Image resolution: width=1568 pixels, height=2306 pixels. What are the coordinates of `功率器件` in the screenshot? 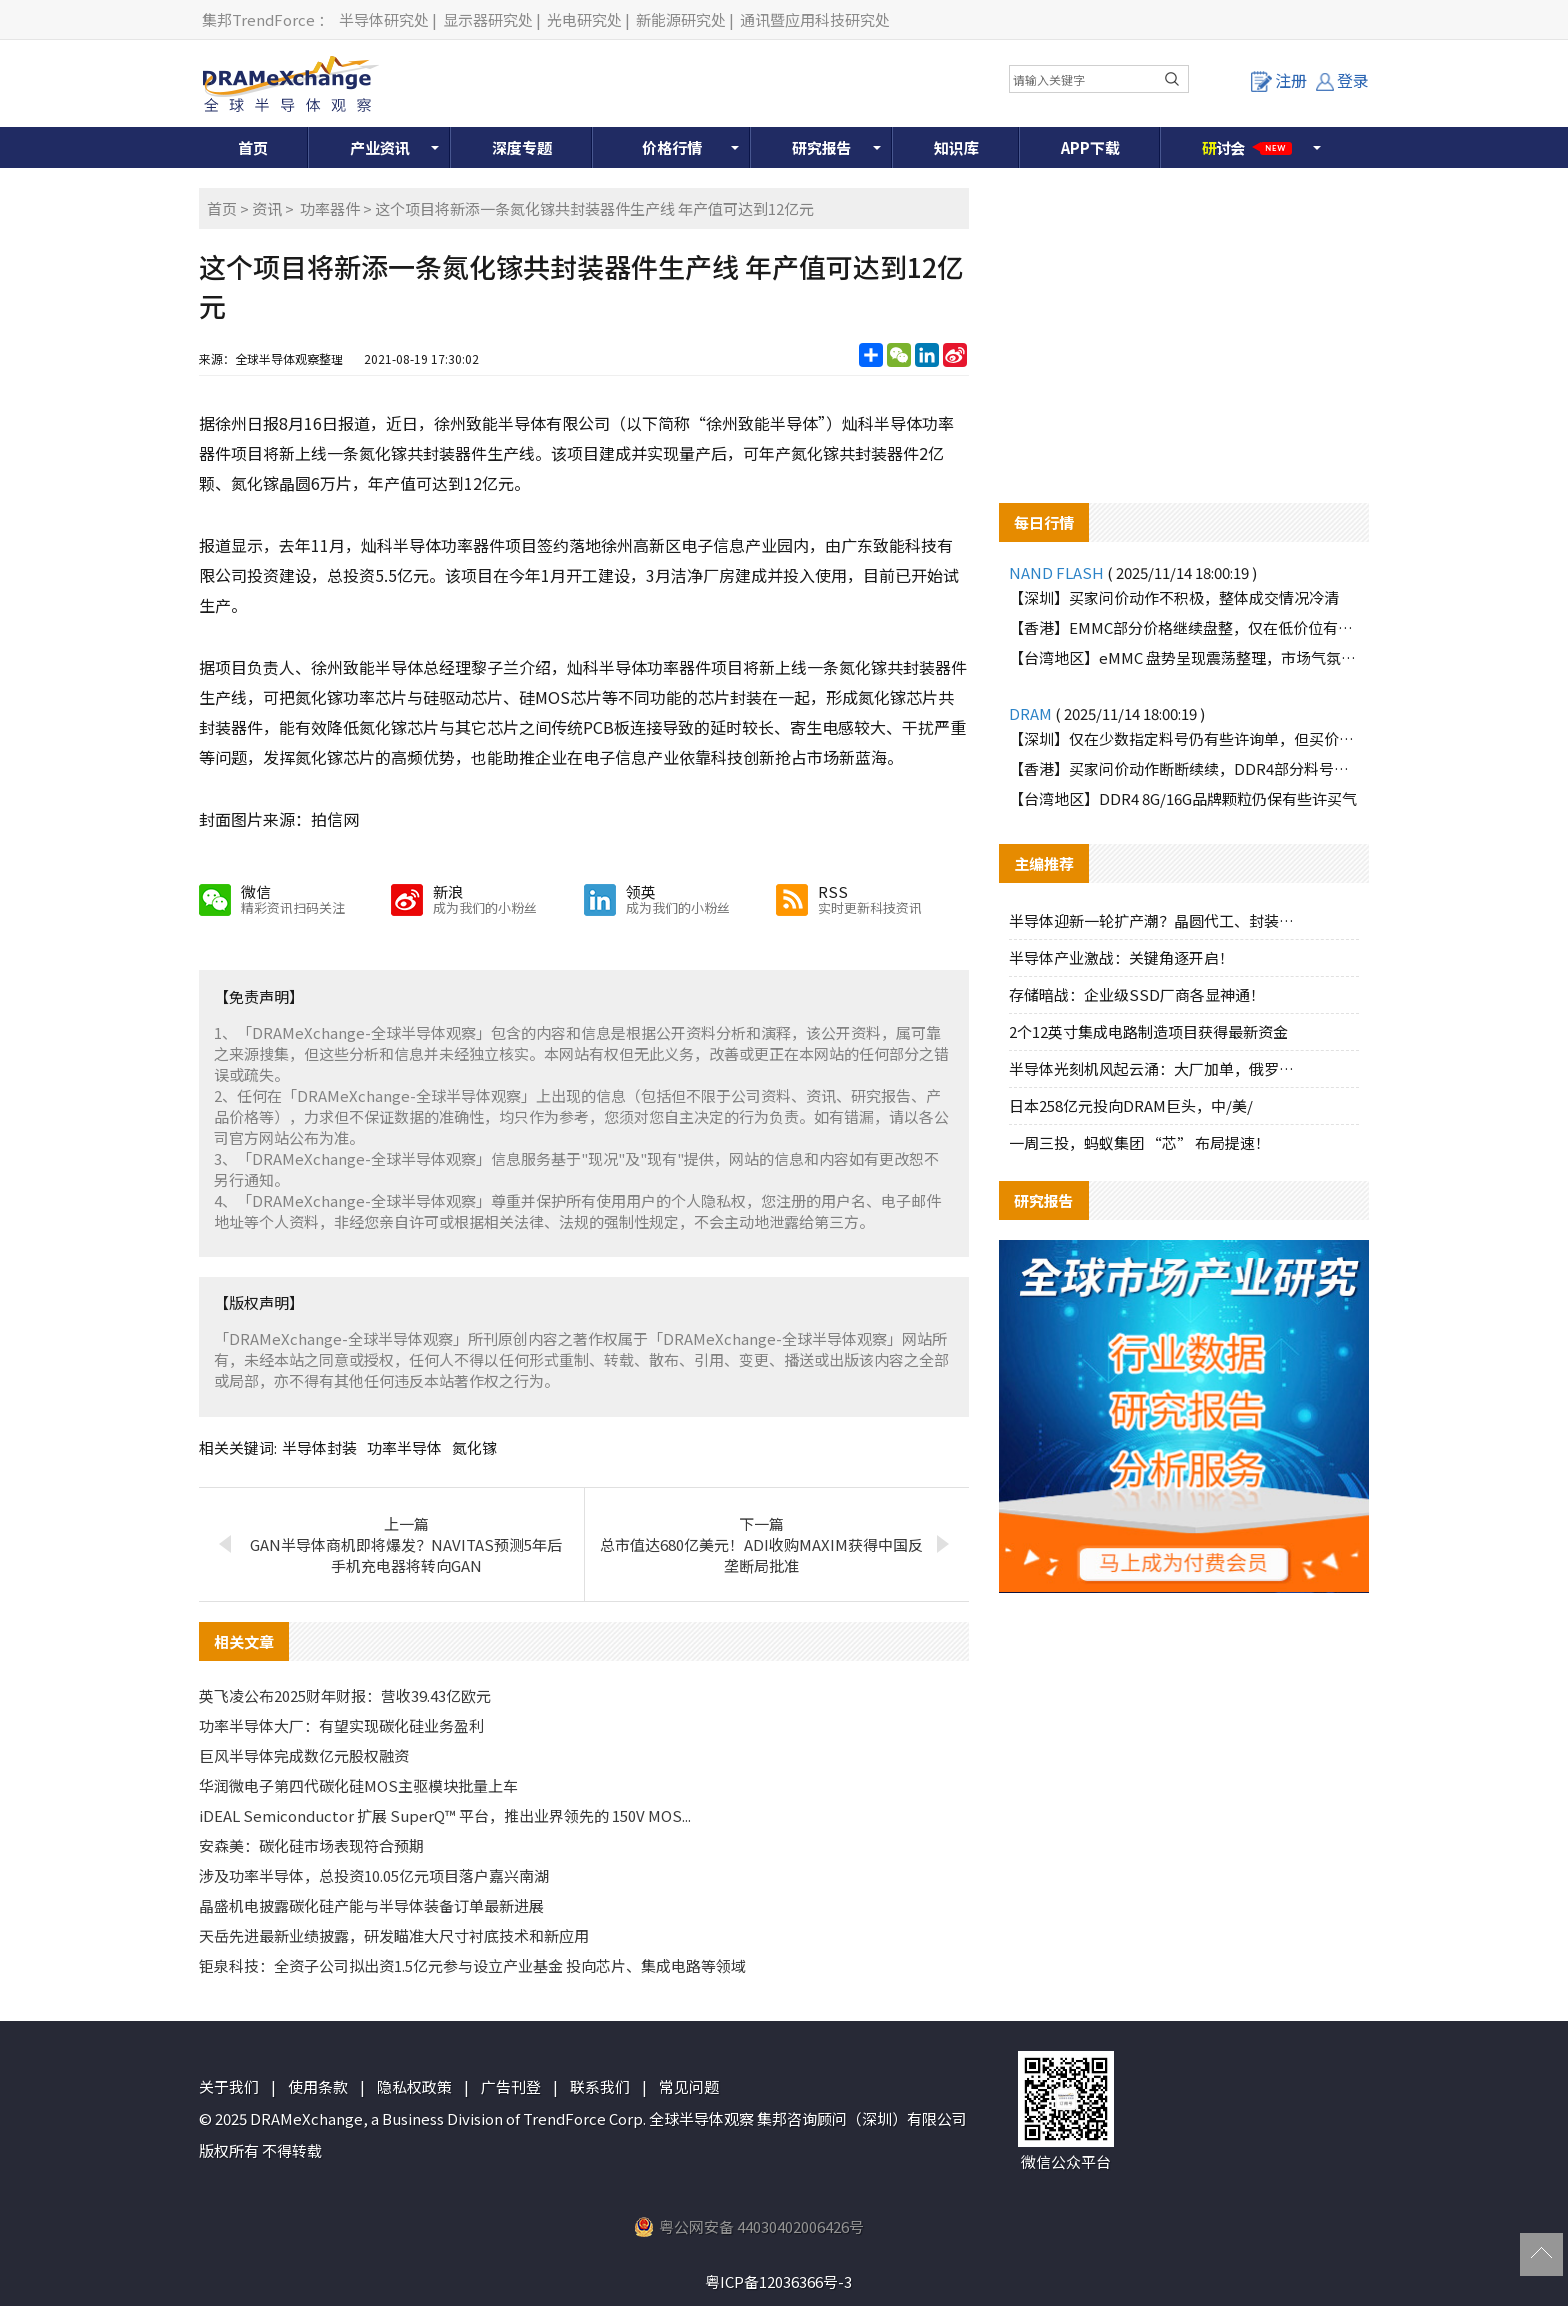 It's located at (330, 208).